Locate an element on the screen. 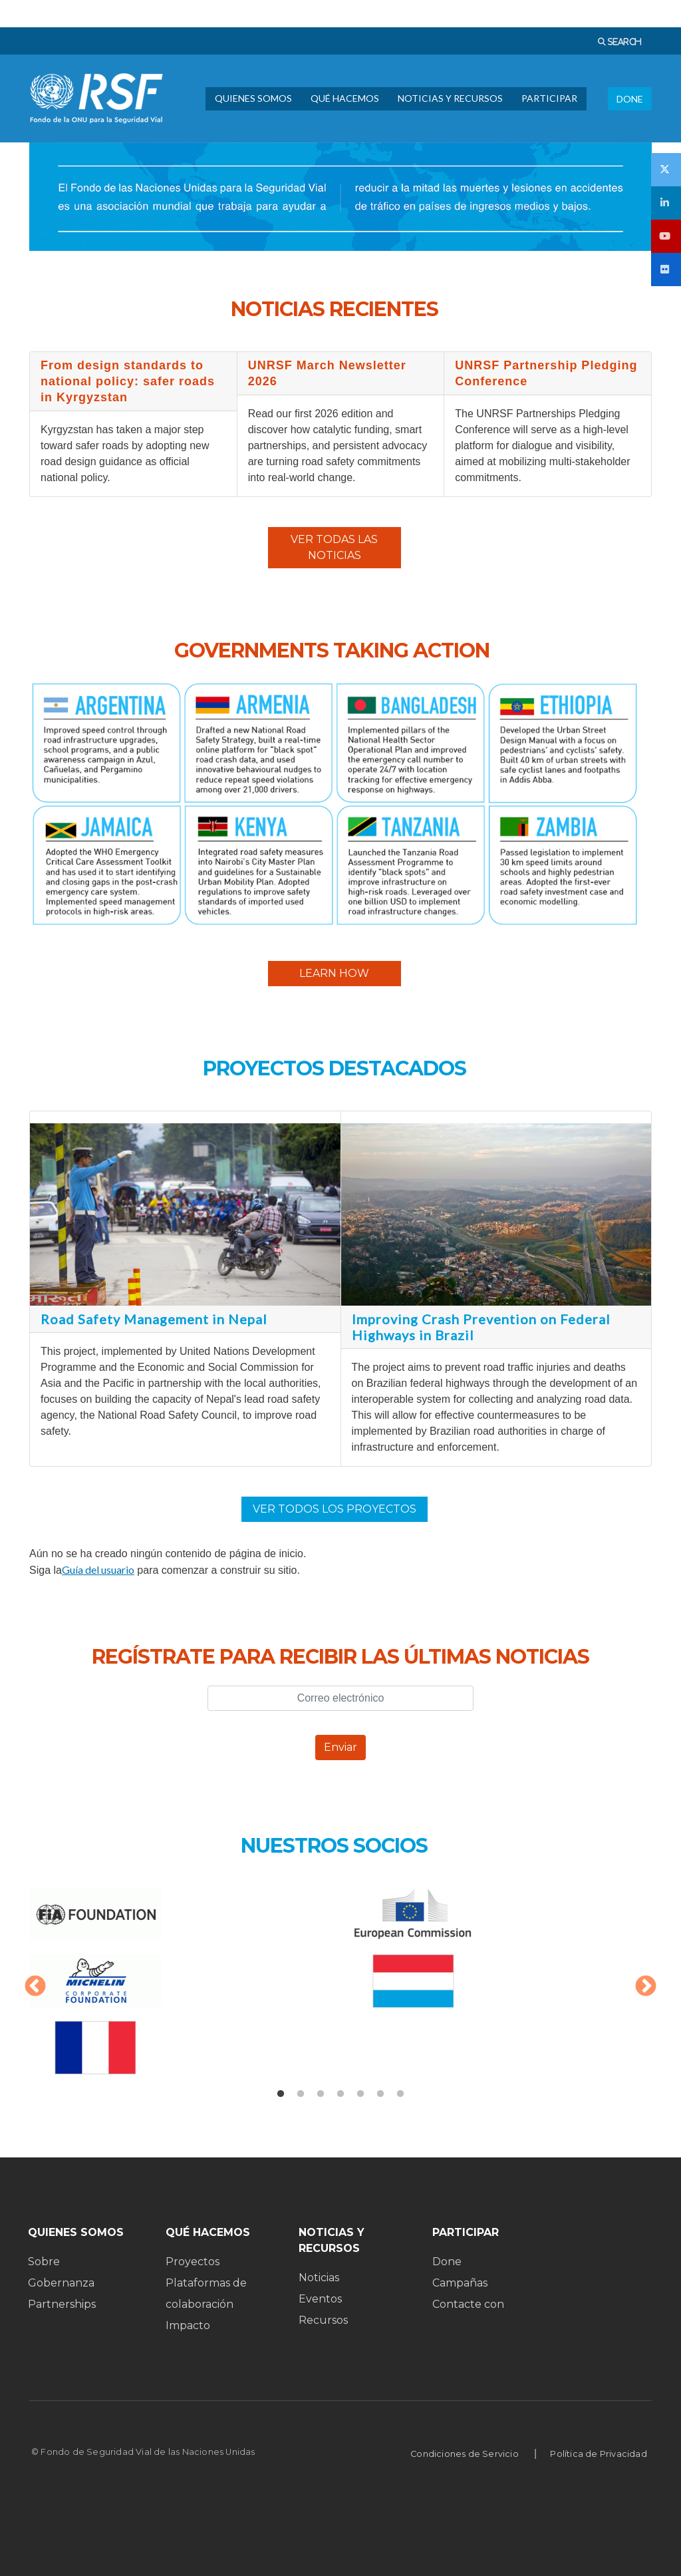 The height and width of the screenshot is (2576, 681). QUIENES SOMOS [menuitem] is located at coordinates (253, 98).